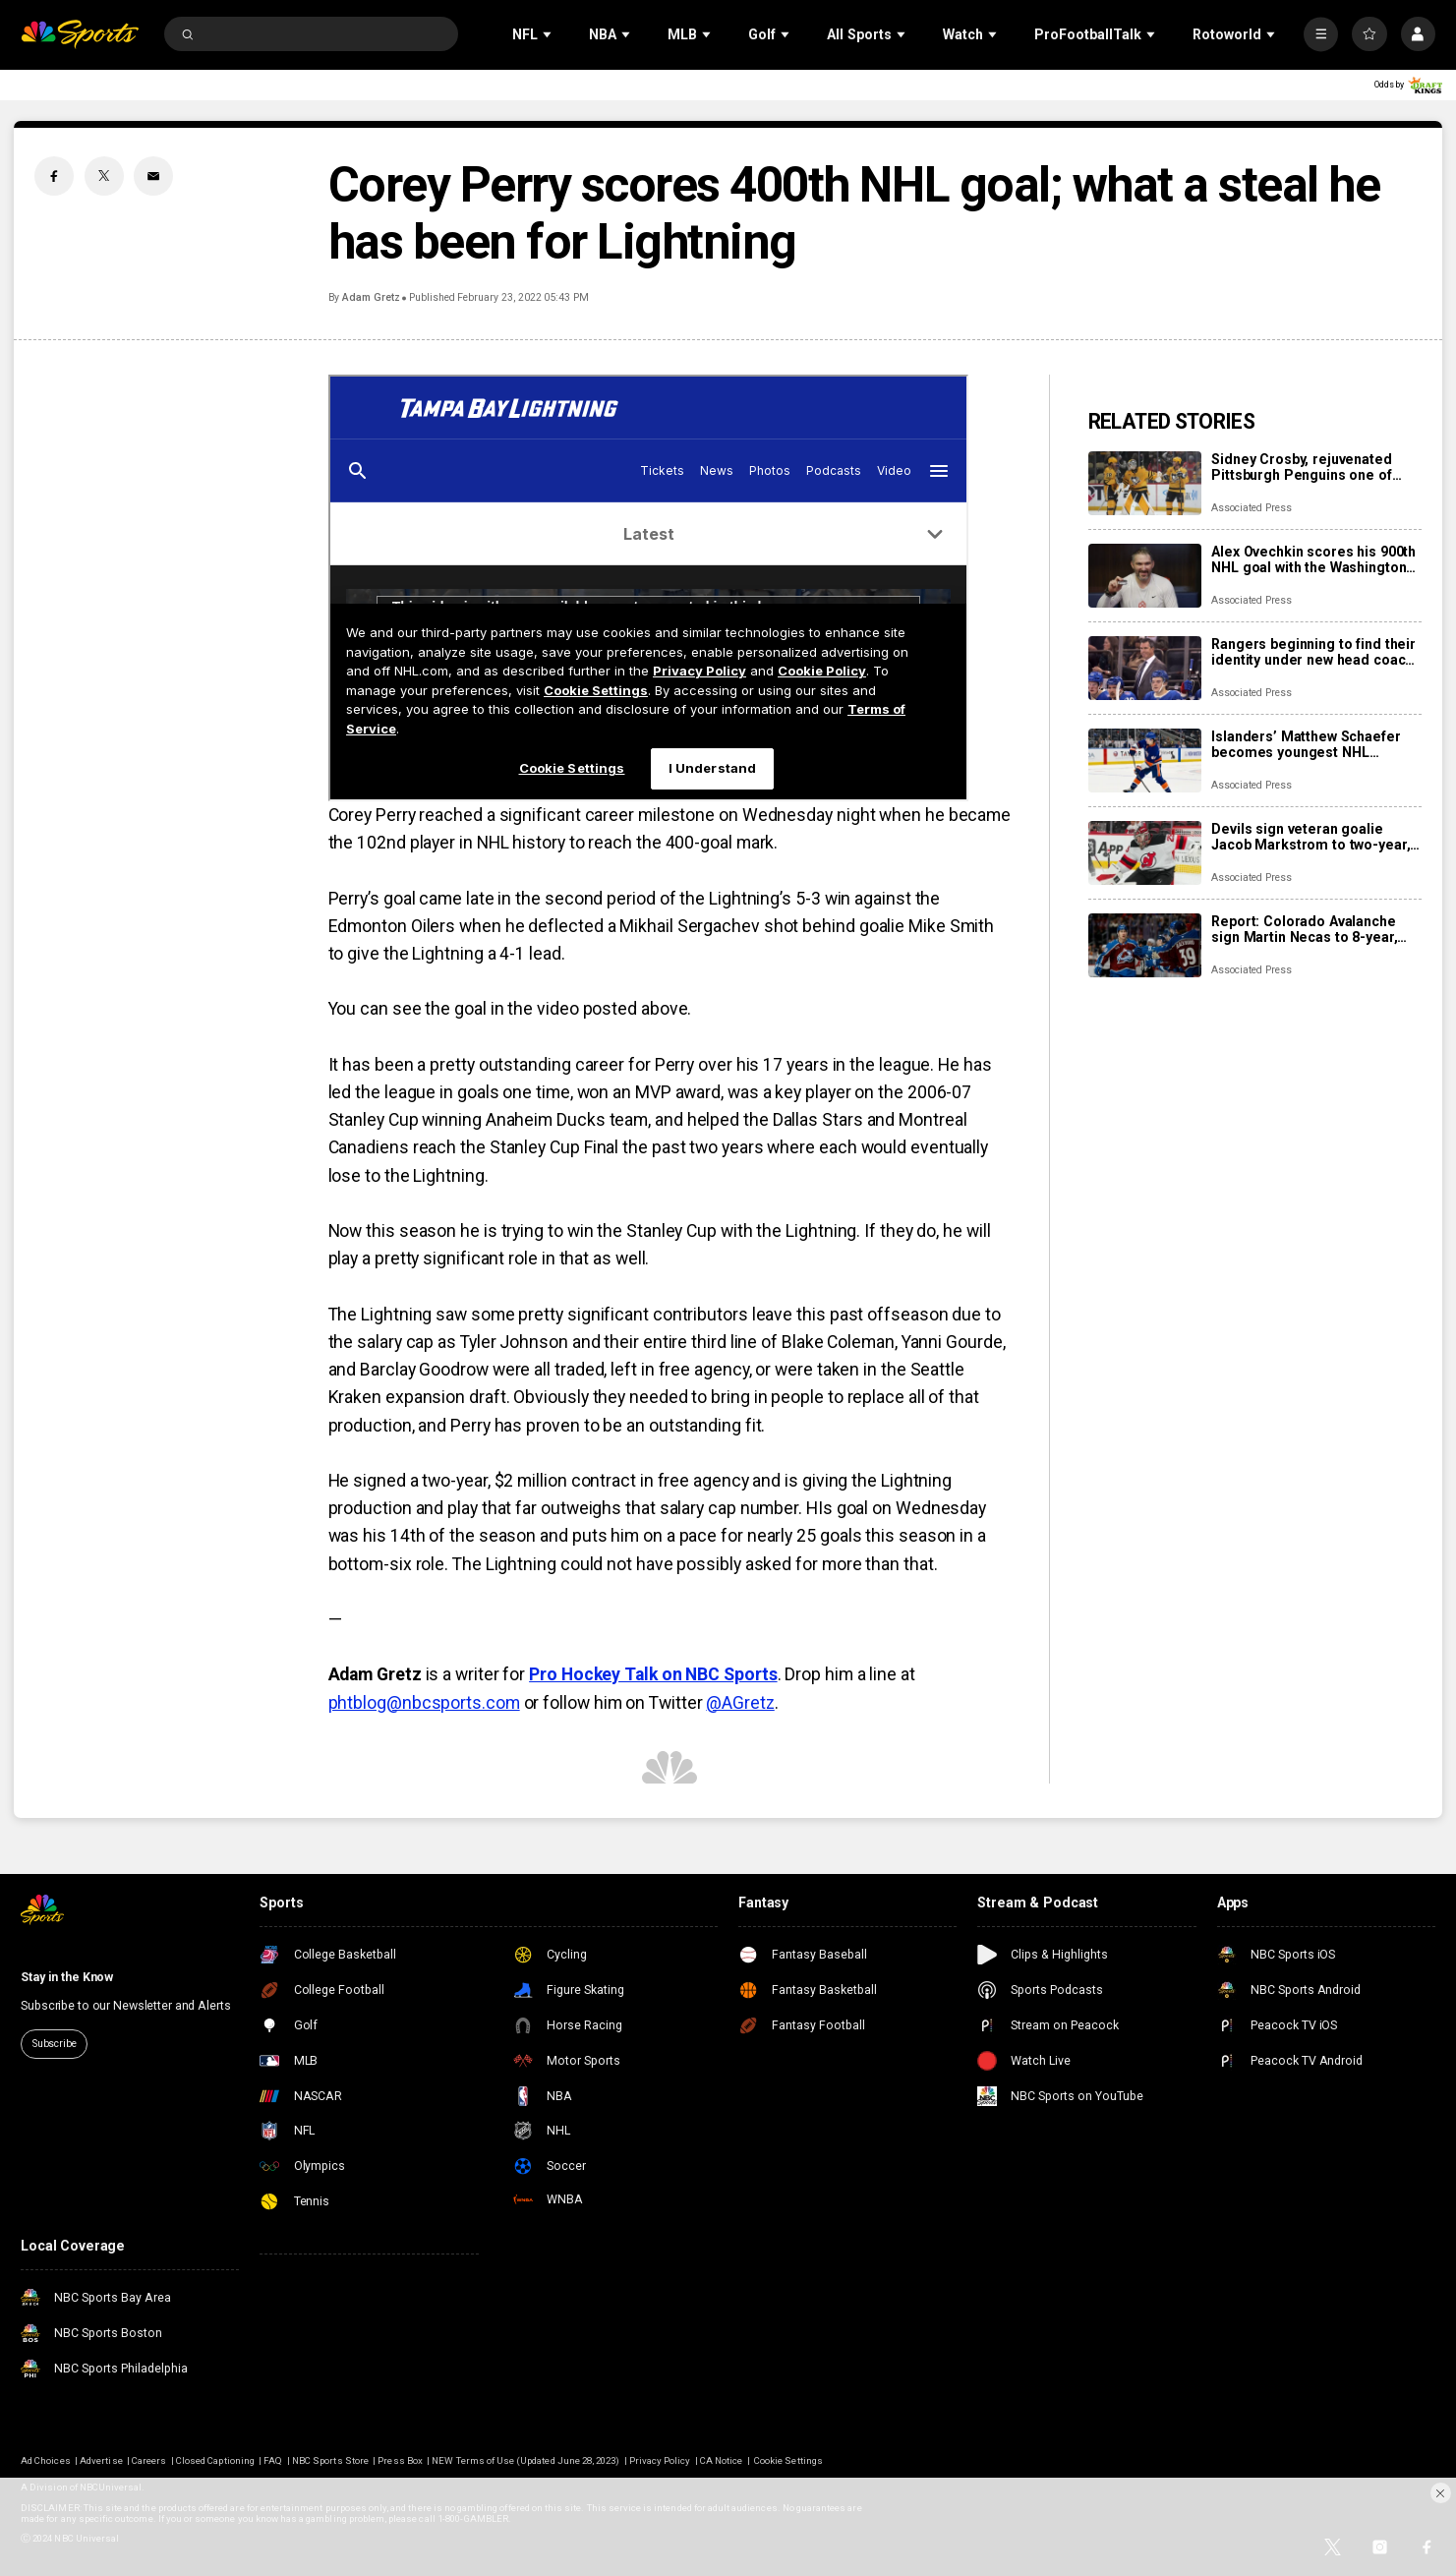  I want to click on @AGretz, so click(740, 1703).